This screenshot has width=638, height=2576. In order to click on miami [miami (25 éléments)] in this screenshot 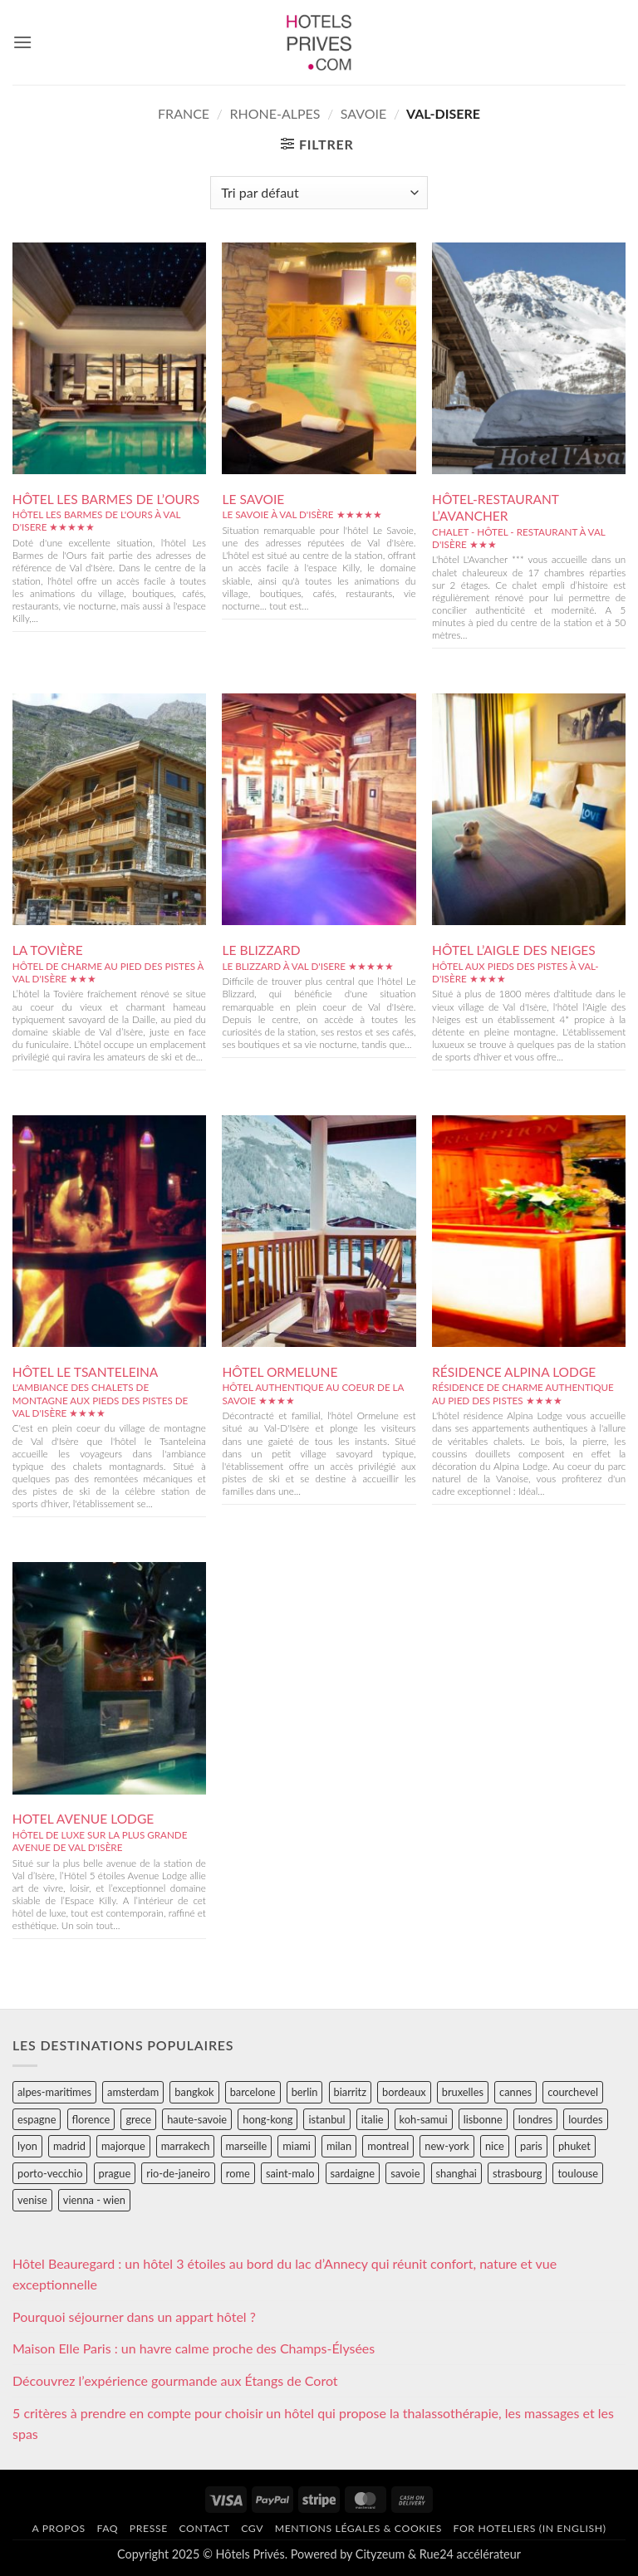, I will do `click(296, 2145)`.